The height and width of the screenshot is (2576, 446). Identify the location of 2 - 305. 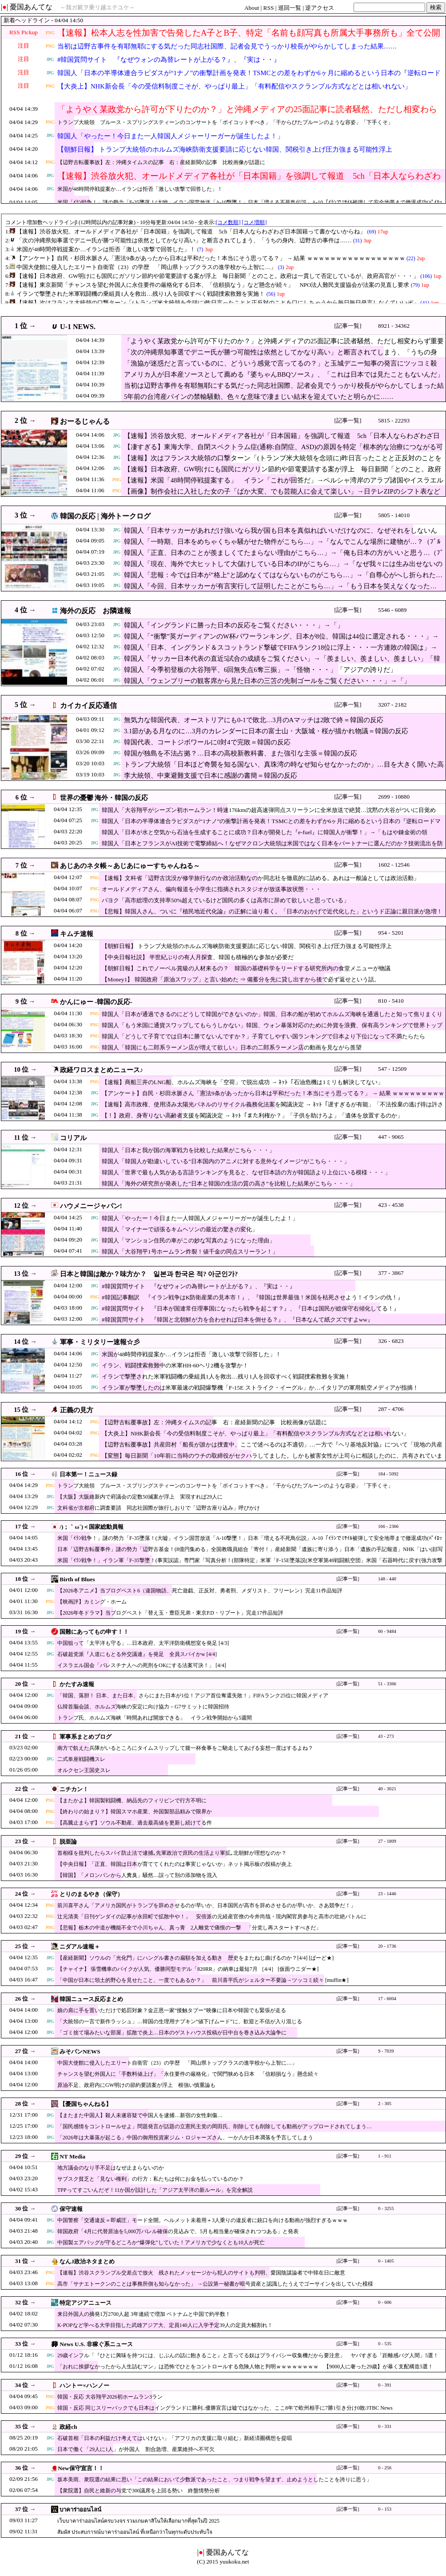
(384, 2103).